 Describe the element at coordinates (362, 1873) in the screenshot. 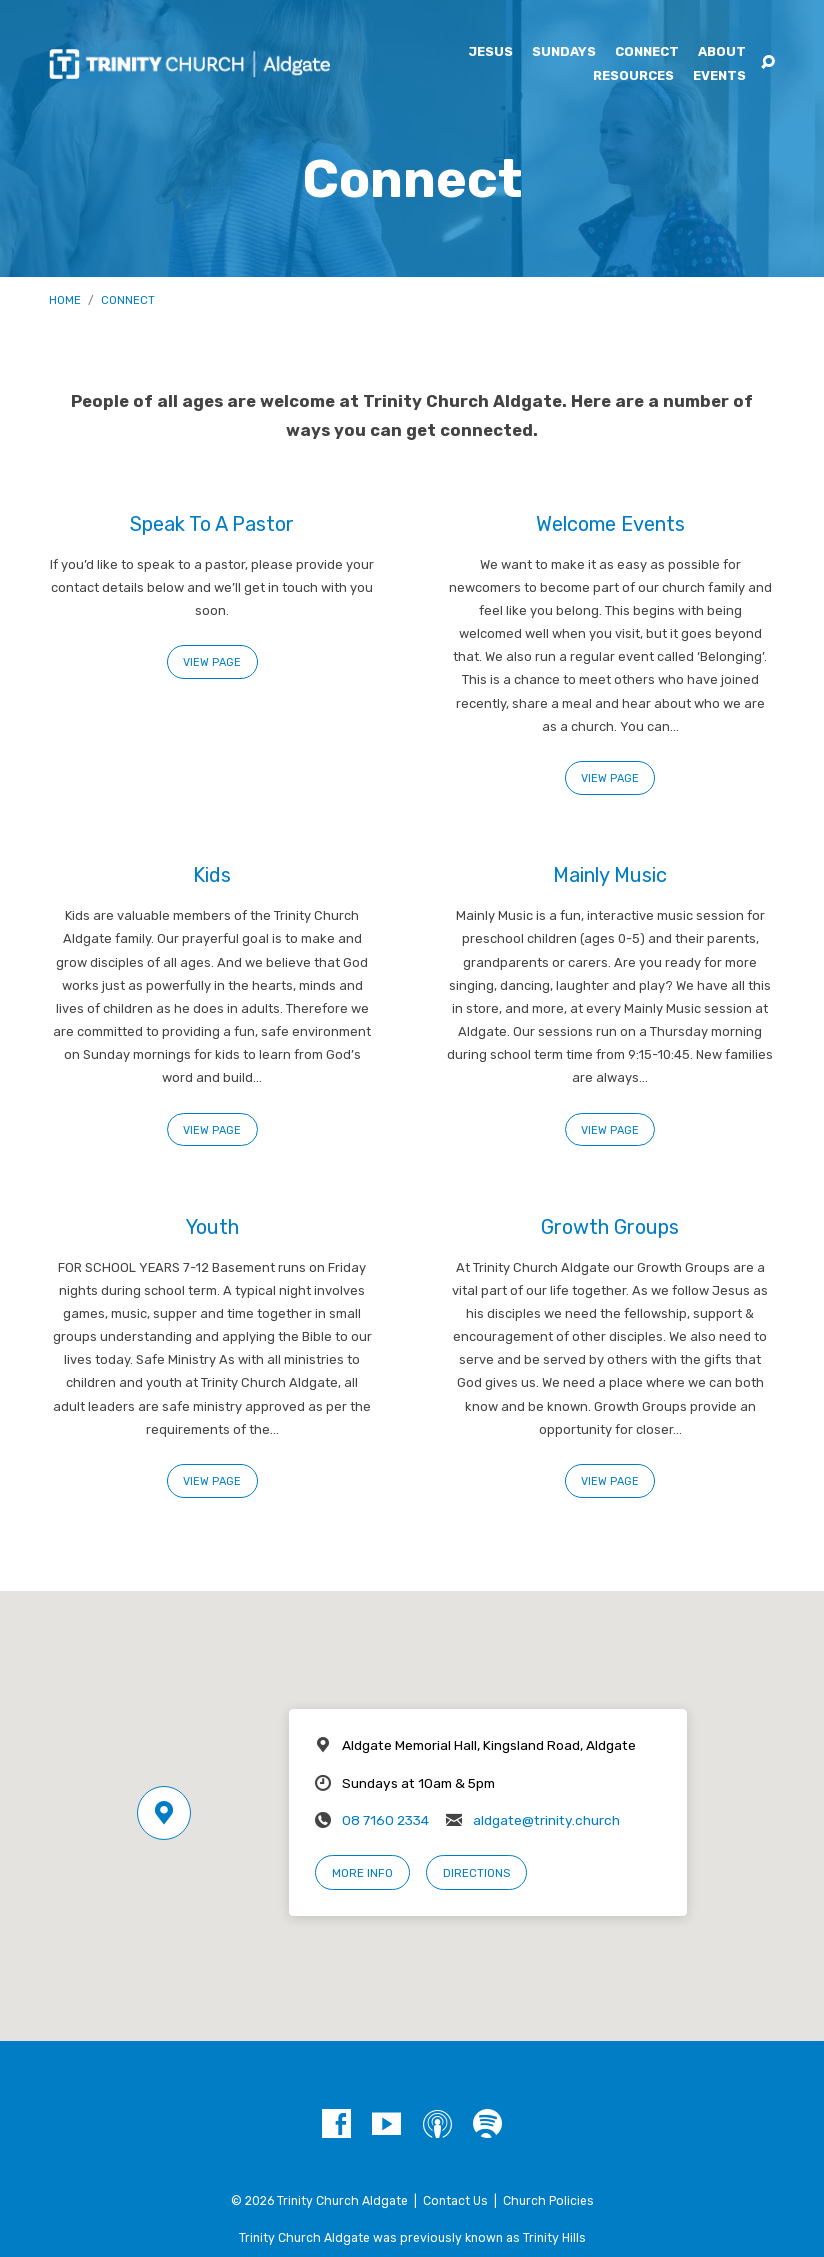

I see `More Info` at that location.